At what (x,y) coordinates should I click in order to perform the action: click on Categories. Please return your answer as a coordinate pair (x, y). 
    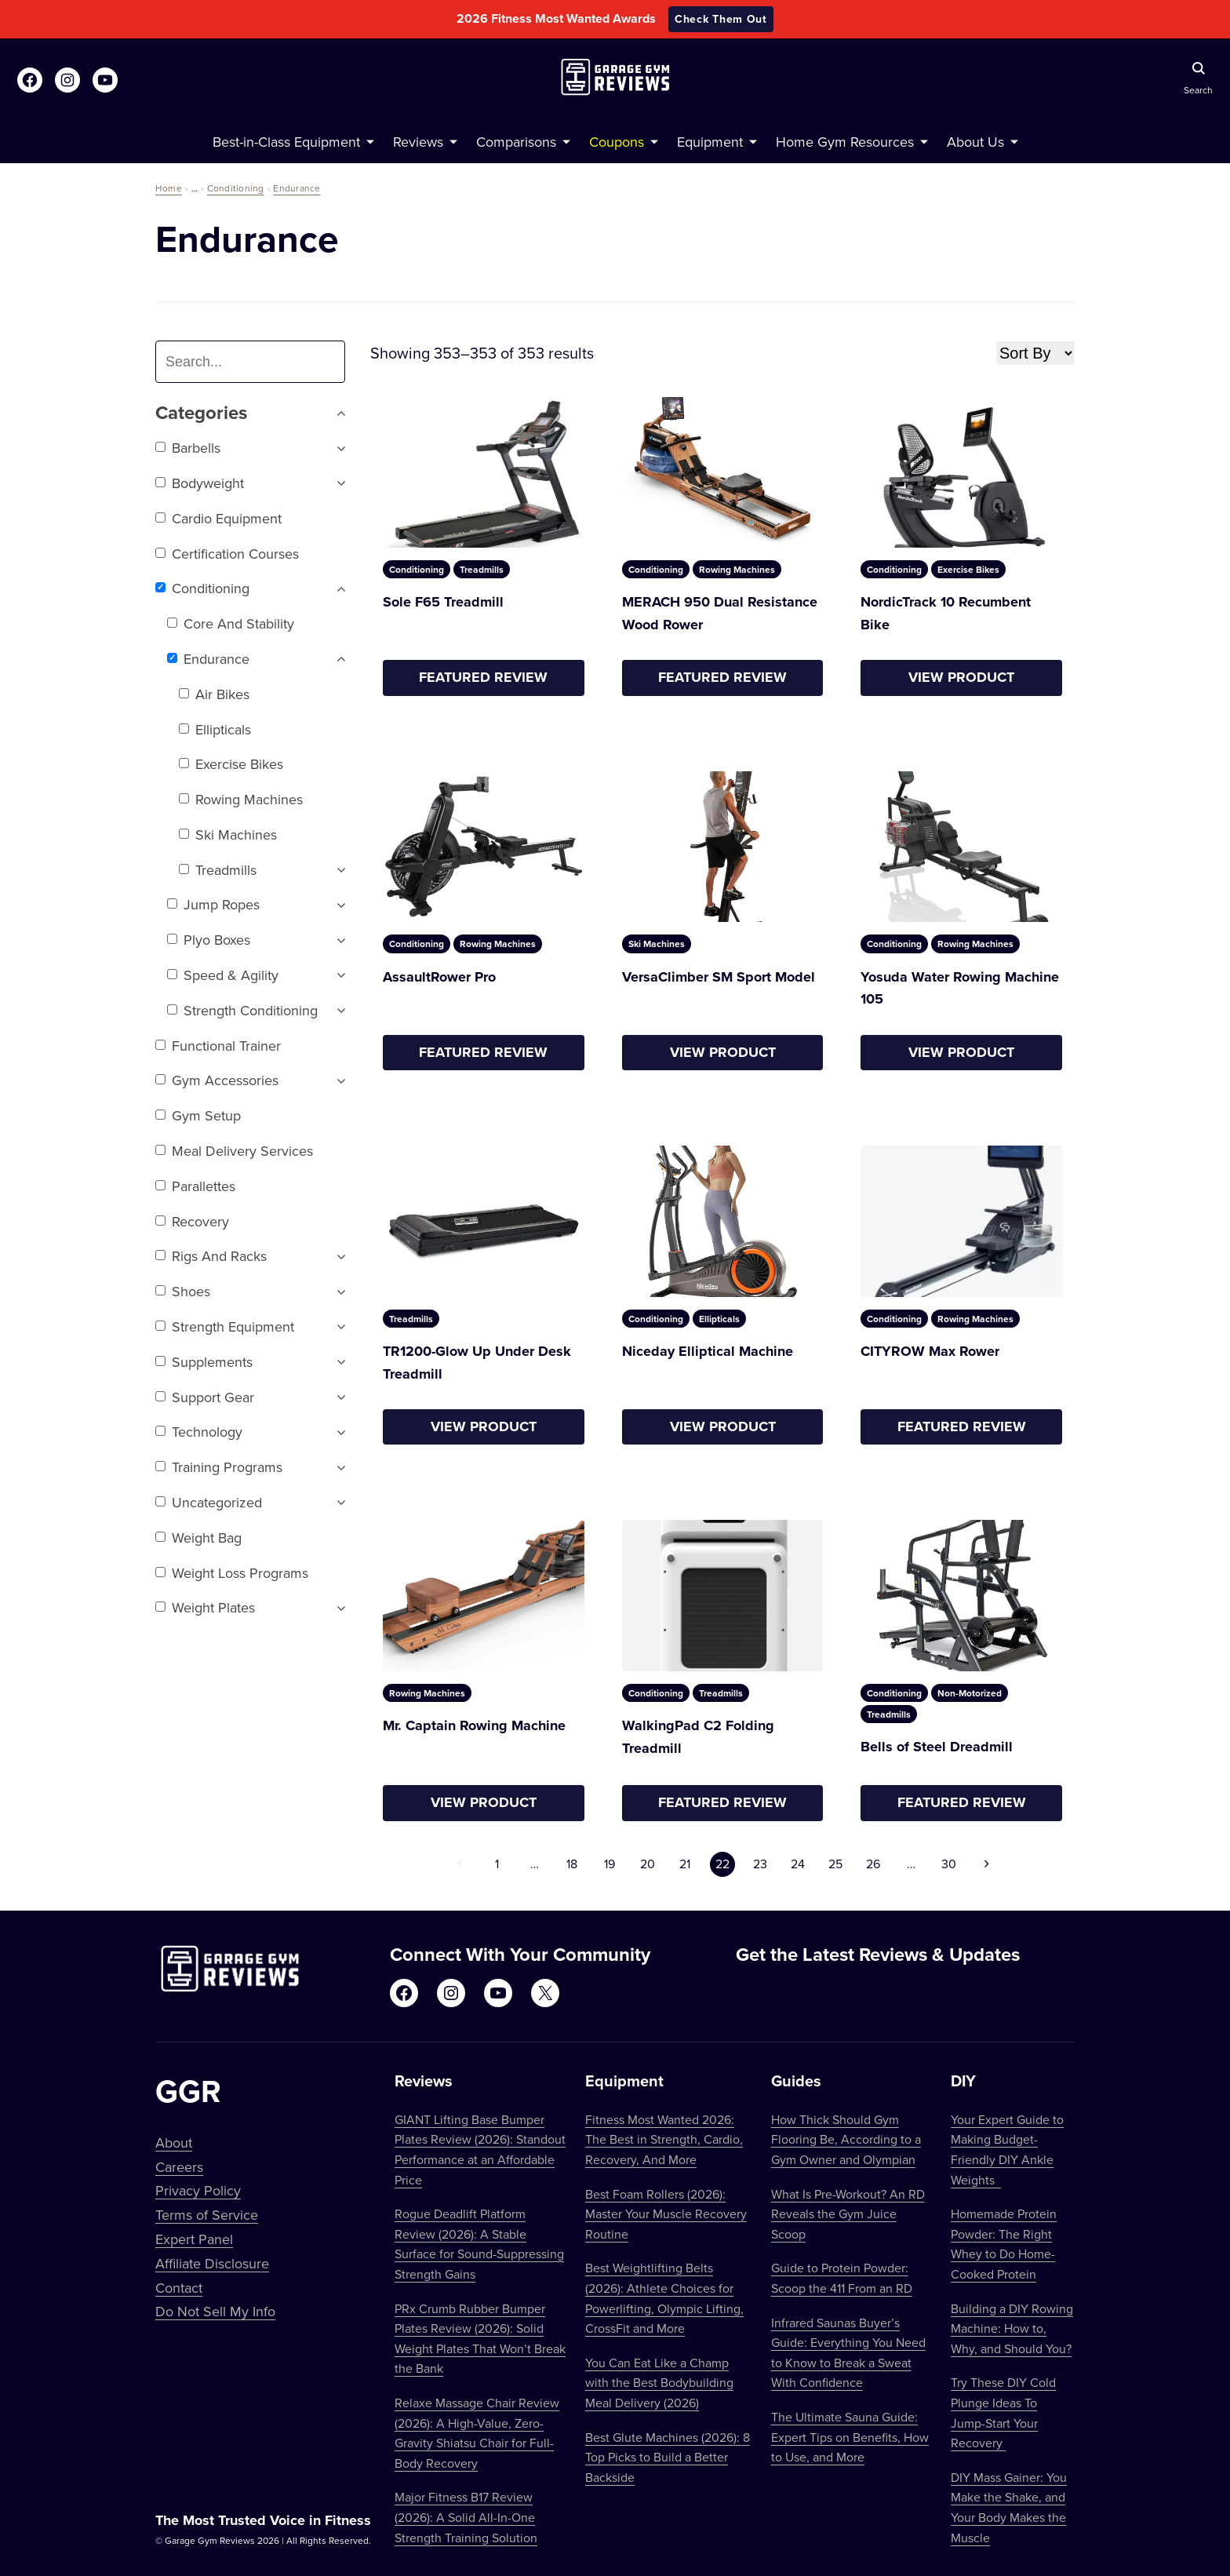
    Looking at the image, I should click on (250, 413).